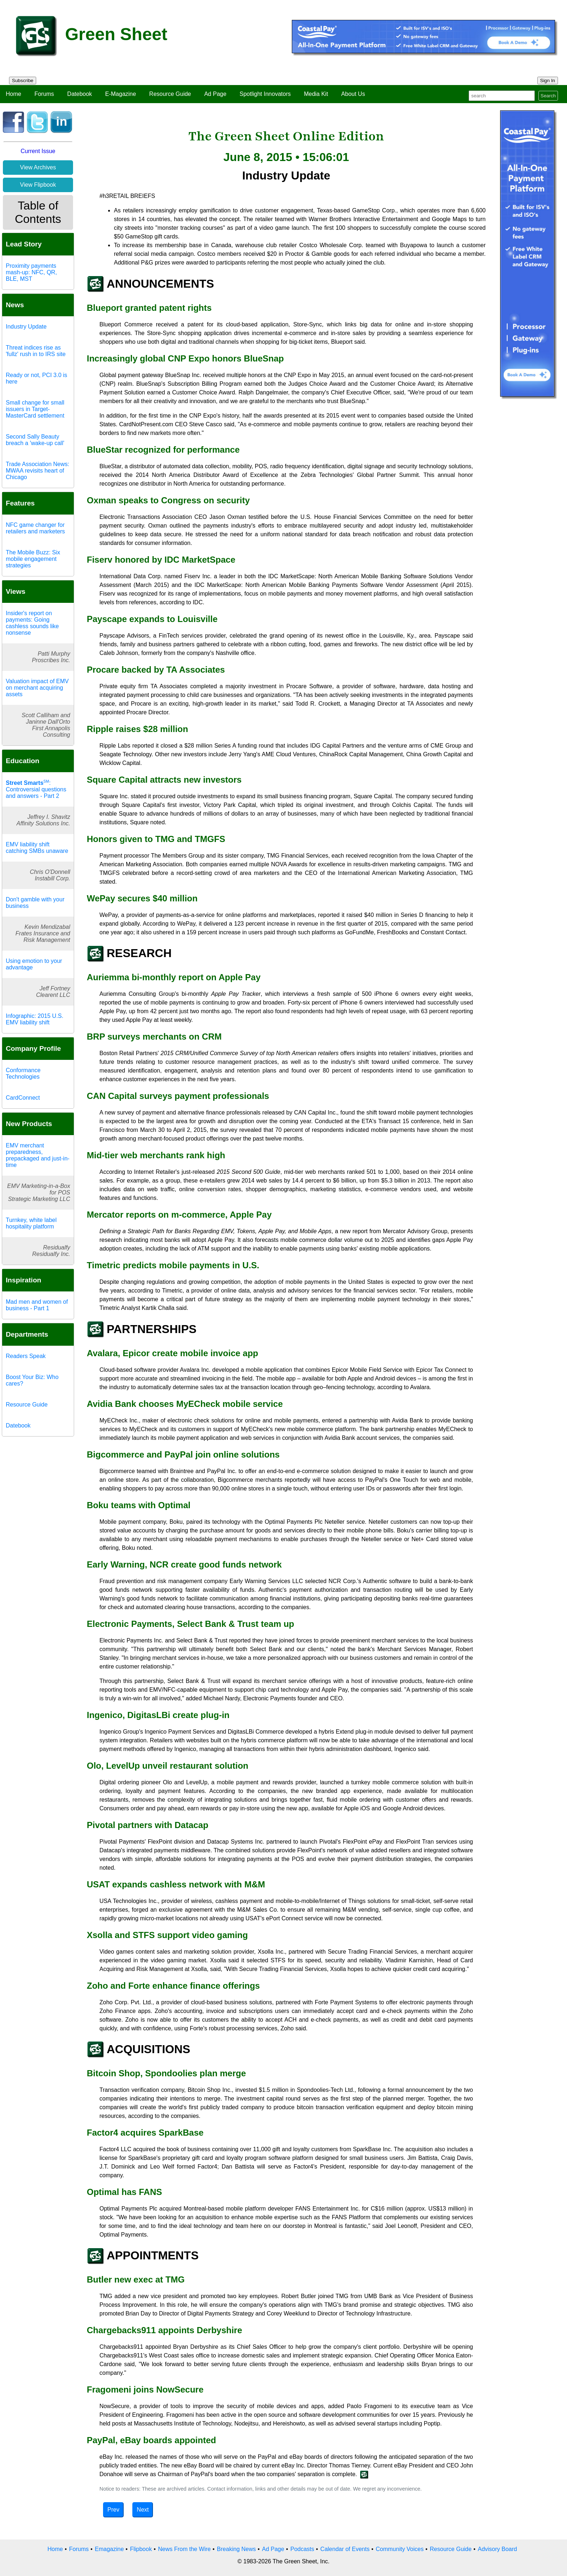 The height and width of the screenshot is (2576, 567). Describe the element at coordinates (345, 2549) in the screenshot. I see `Calendar of Events` at that location.